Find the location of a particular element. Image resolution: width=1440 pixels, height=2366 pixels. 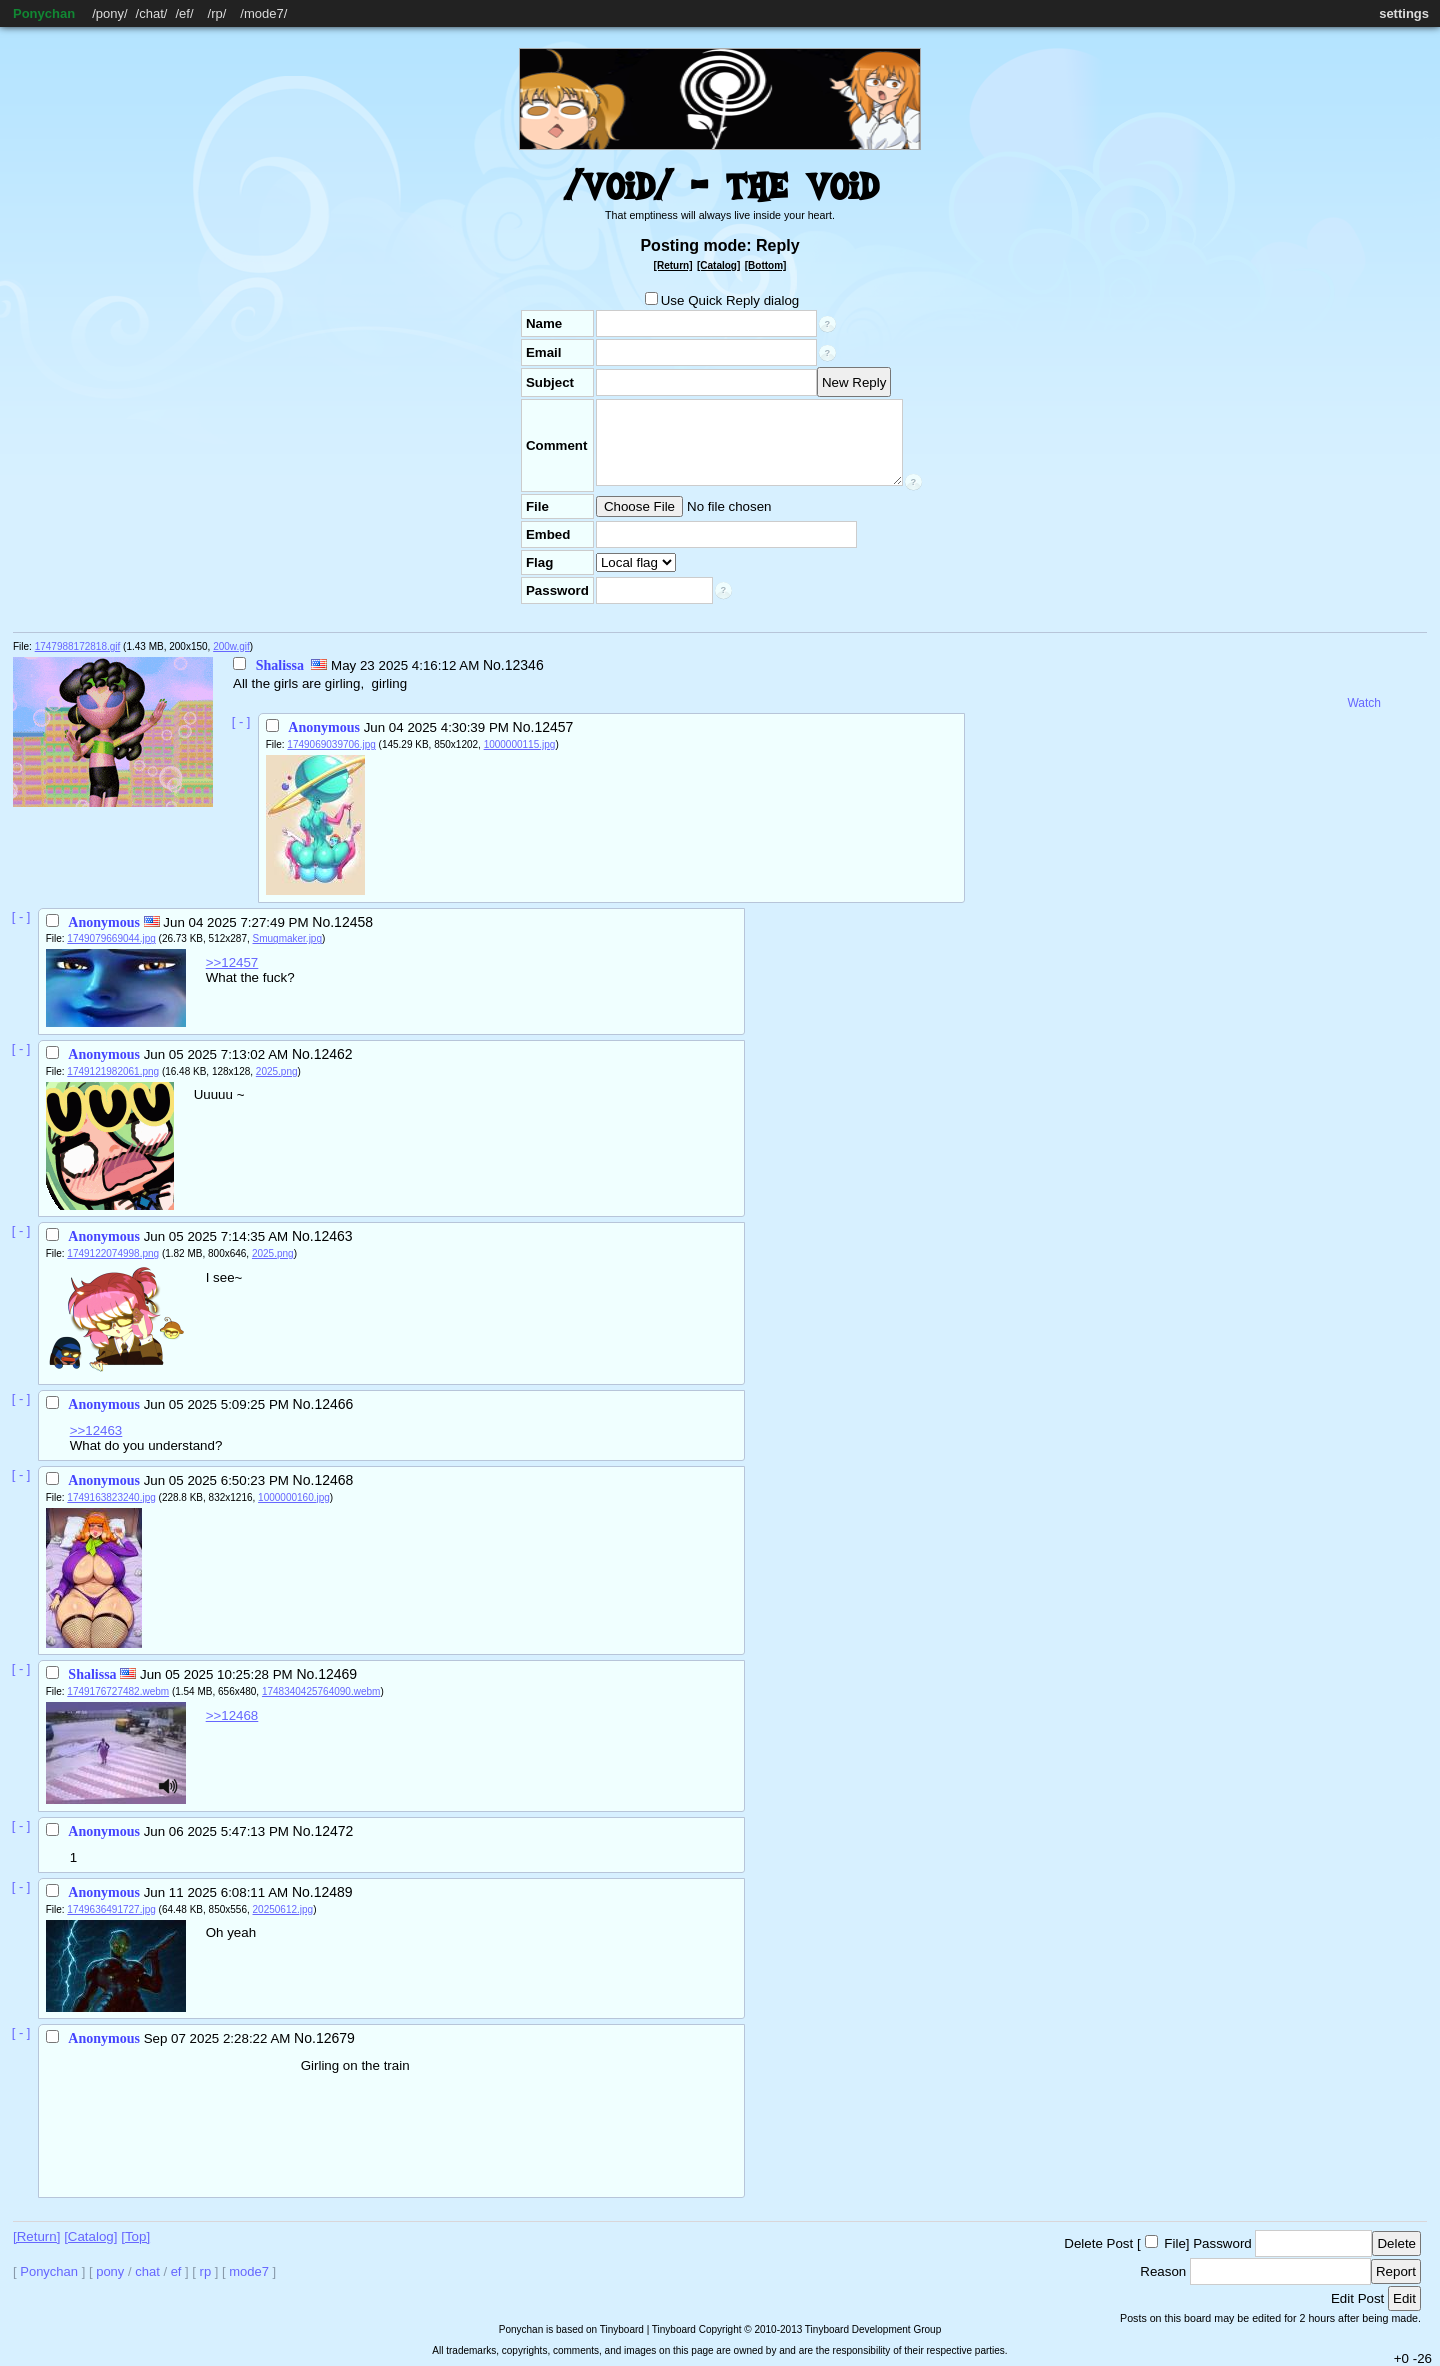

>>12463 is located at coordinates (96, 1430).